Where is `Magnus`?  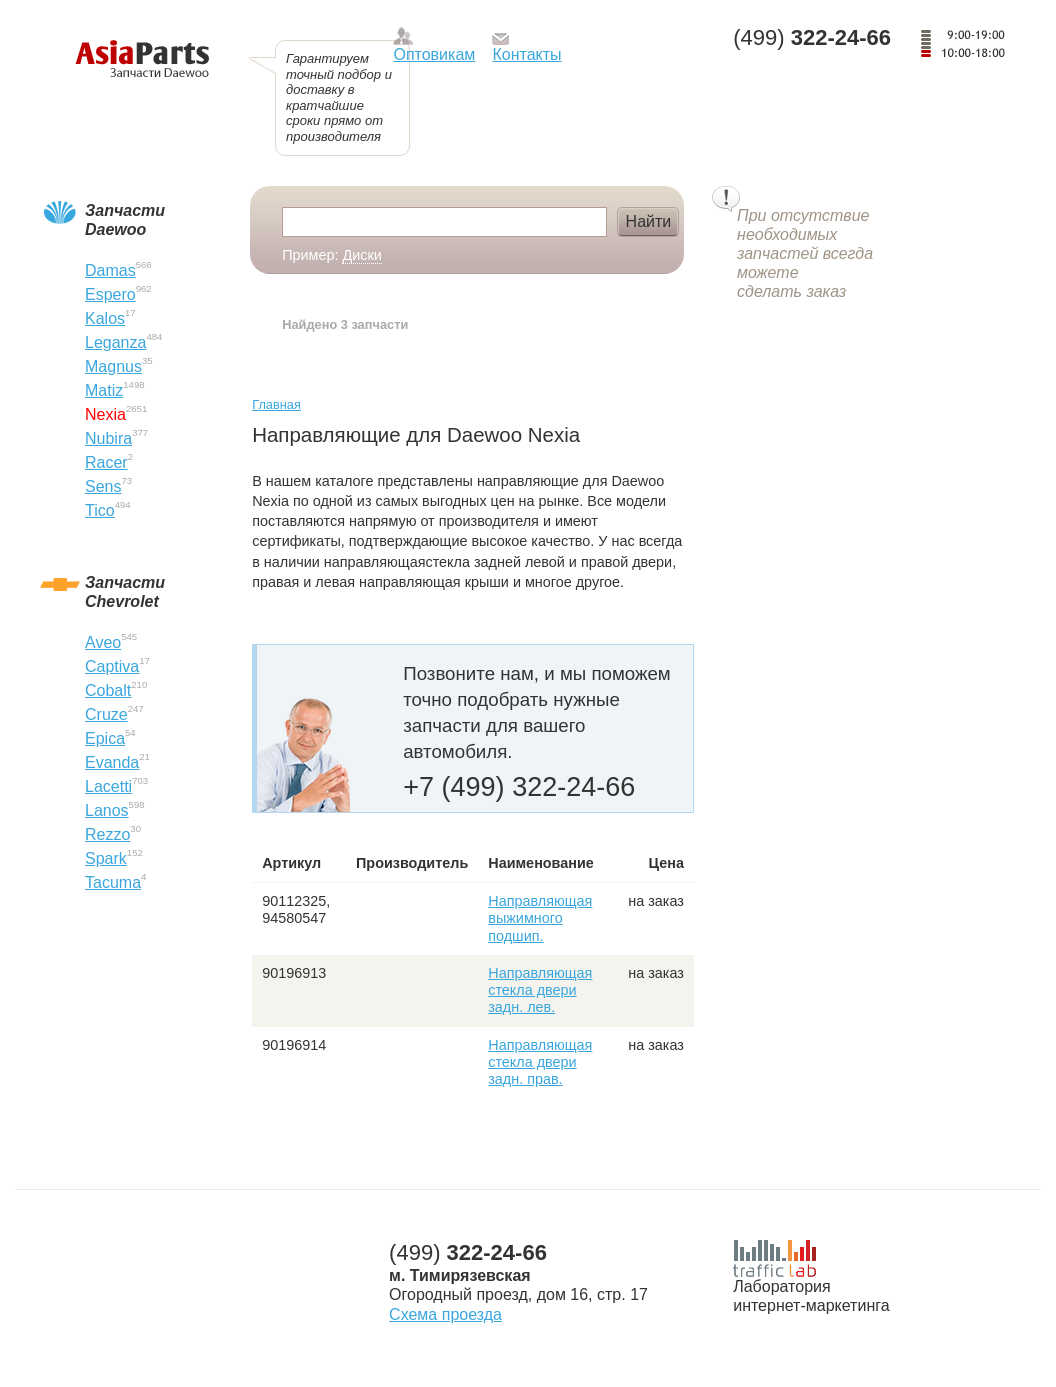
Magnus is located at coordinates (113, 366).